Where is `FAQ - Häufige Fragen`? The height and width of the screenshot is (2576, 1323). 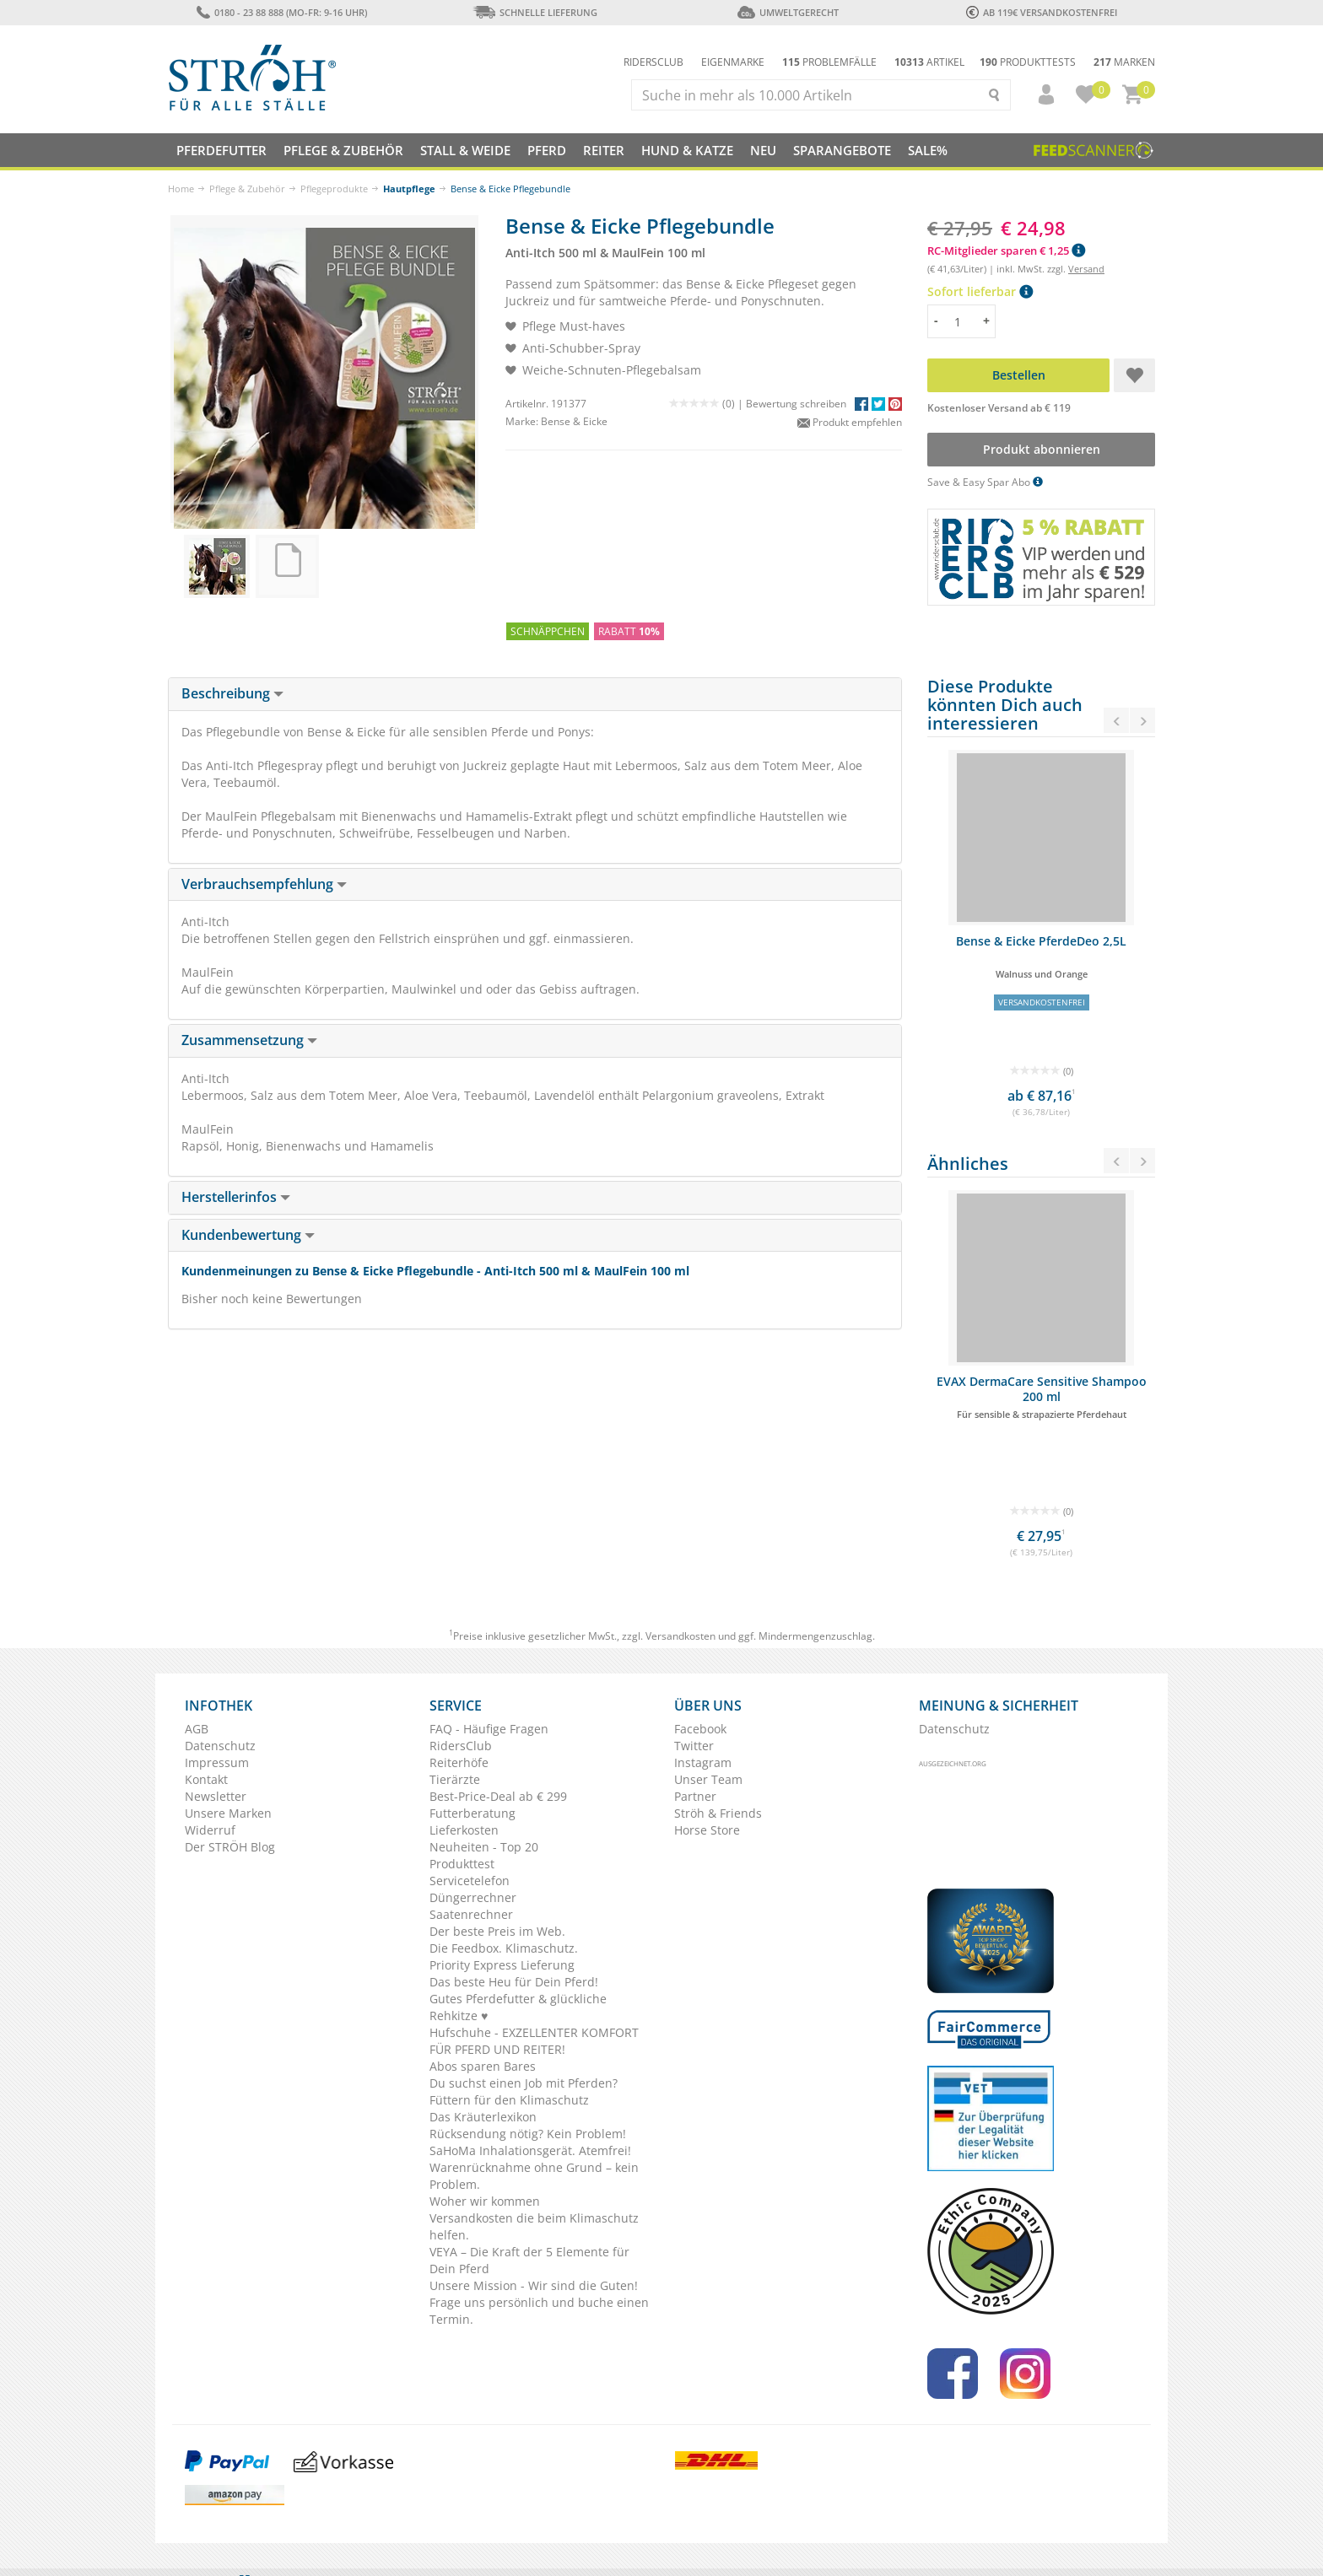 FAQ - Häufige Fragen is located at coordinates (488, 1729).